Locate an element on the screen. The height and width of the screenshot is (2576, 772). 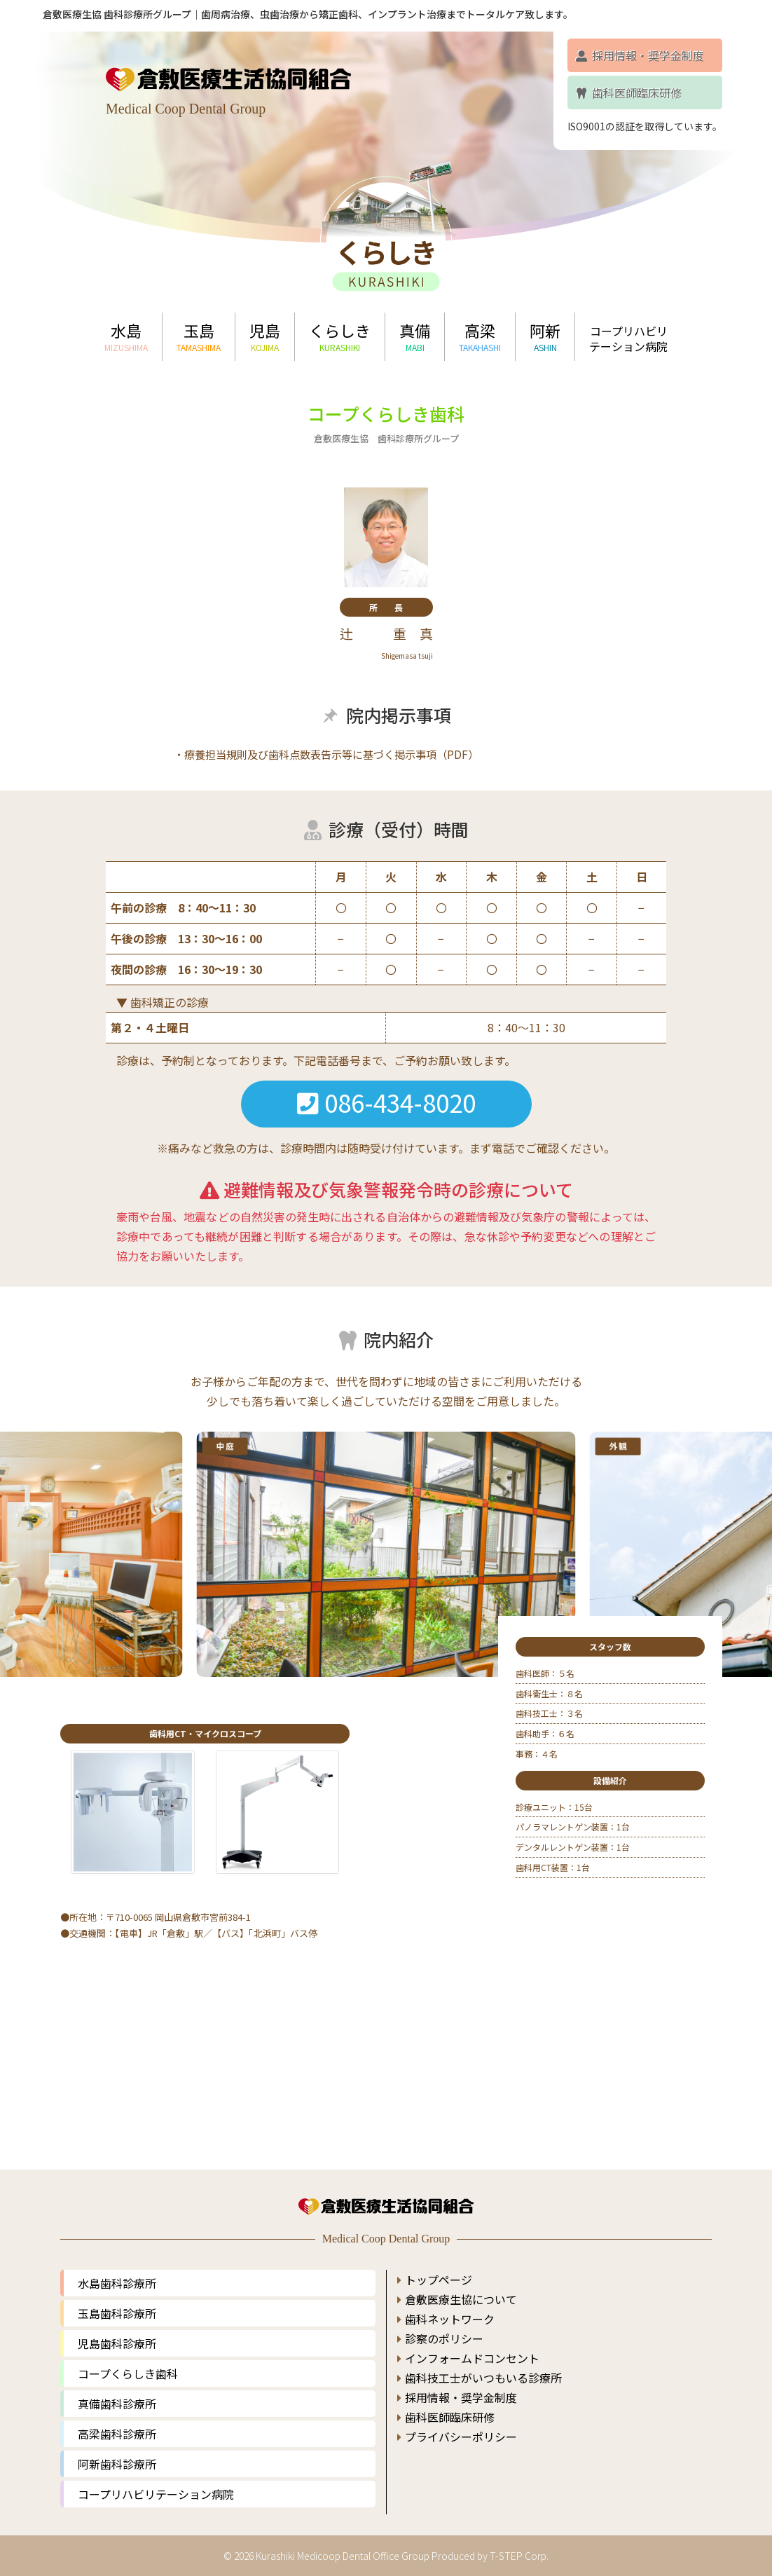
高梁歯科診療所 is located at coordinates (117, 2423).